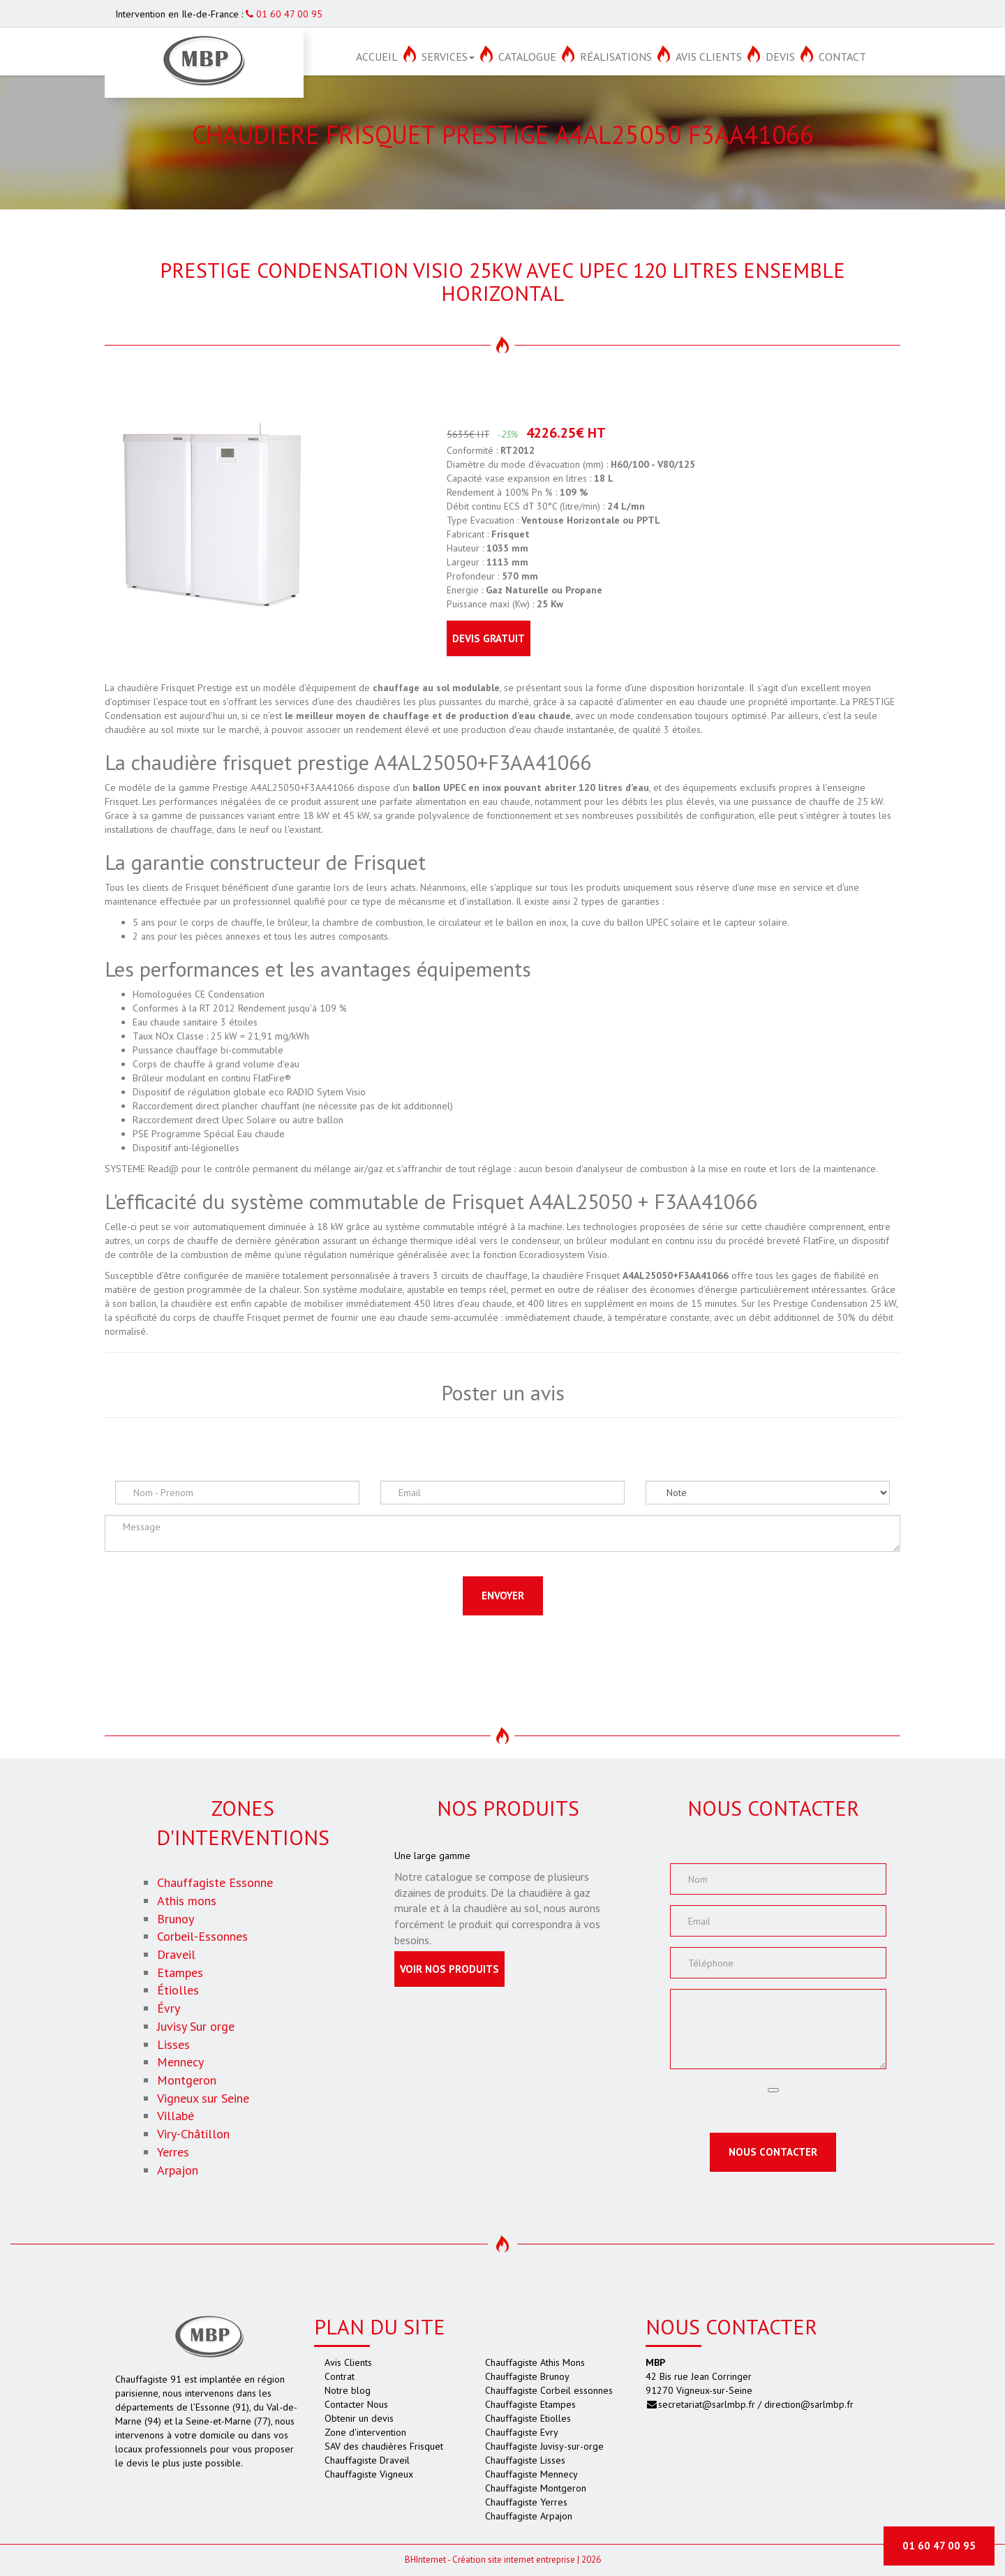  Describe the element at coordinates (180, 2062) in the screenshot. I see `Mennecy` at that location.